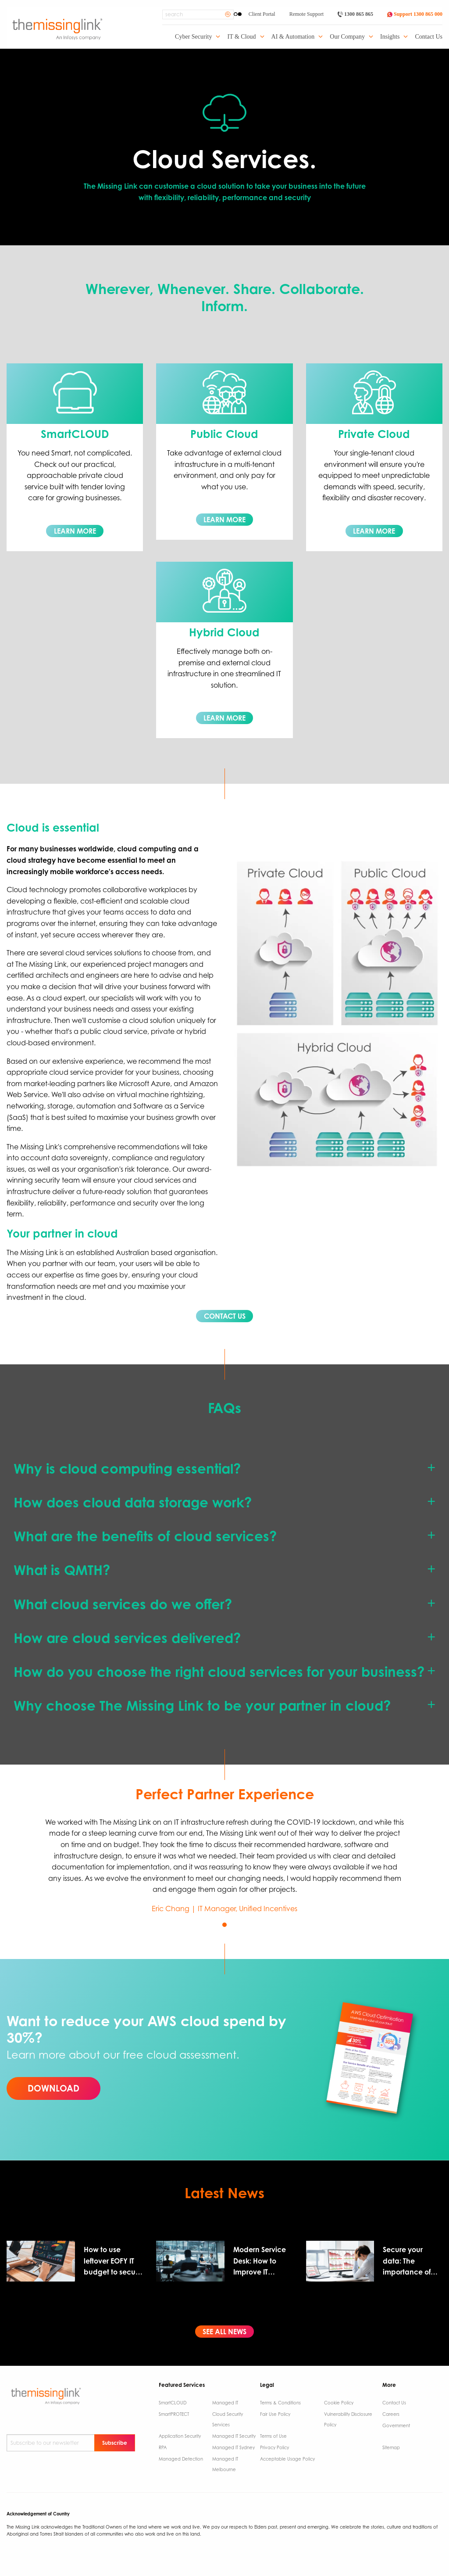 This screenshot has height=2576, width=449. I want to click on Cyber Security [menuitem], so click(193, 37).